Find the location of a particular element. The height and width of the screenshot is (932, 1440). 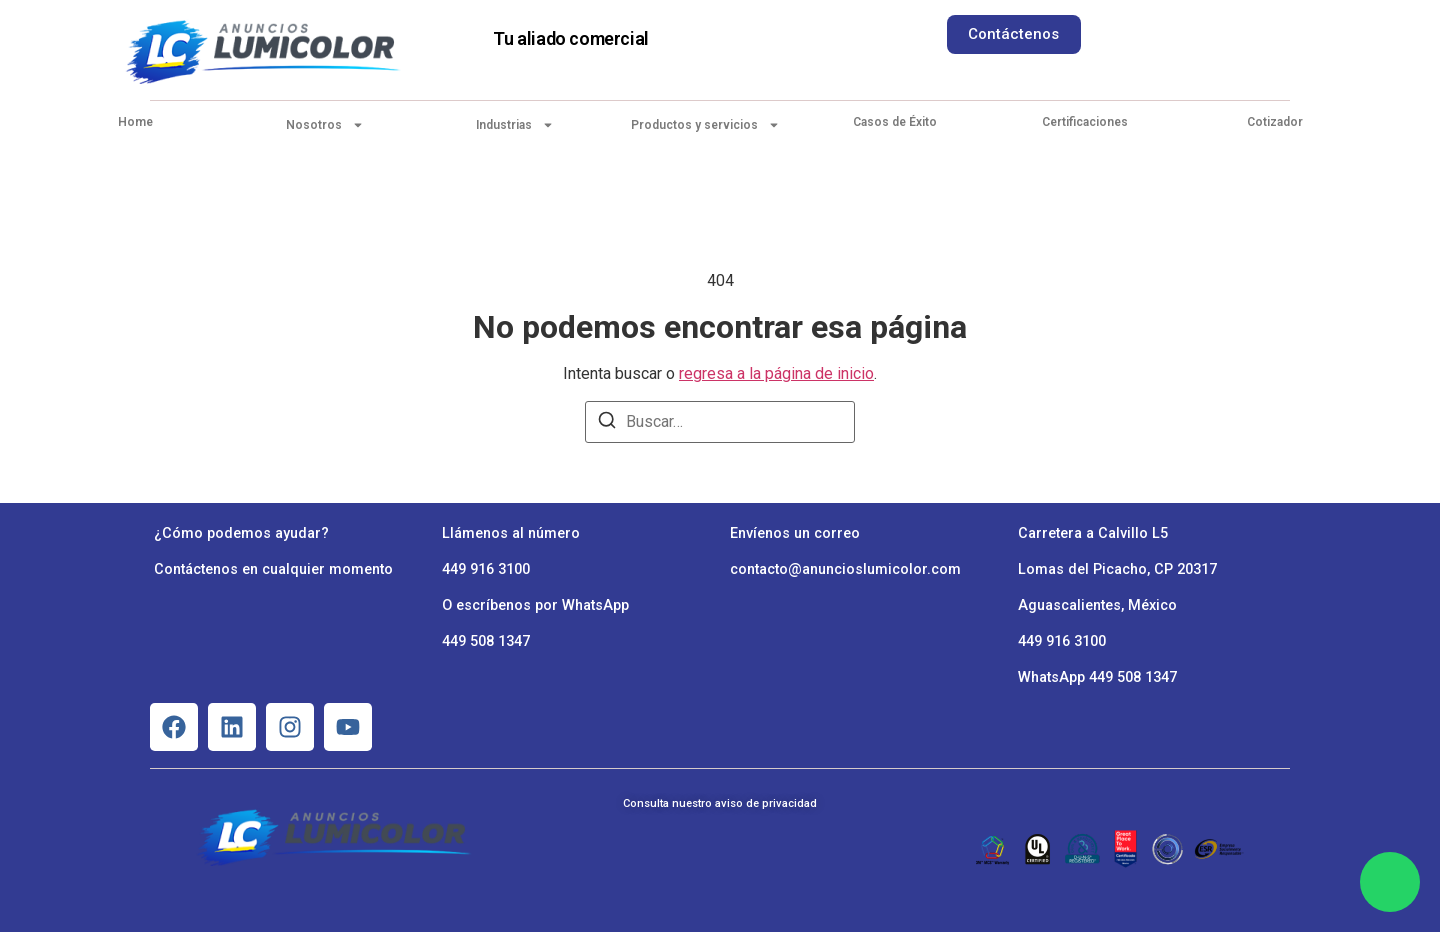

Productos y servicios is located at coordinates (705, 125).